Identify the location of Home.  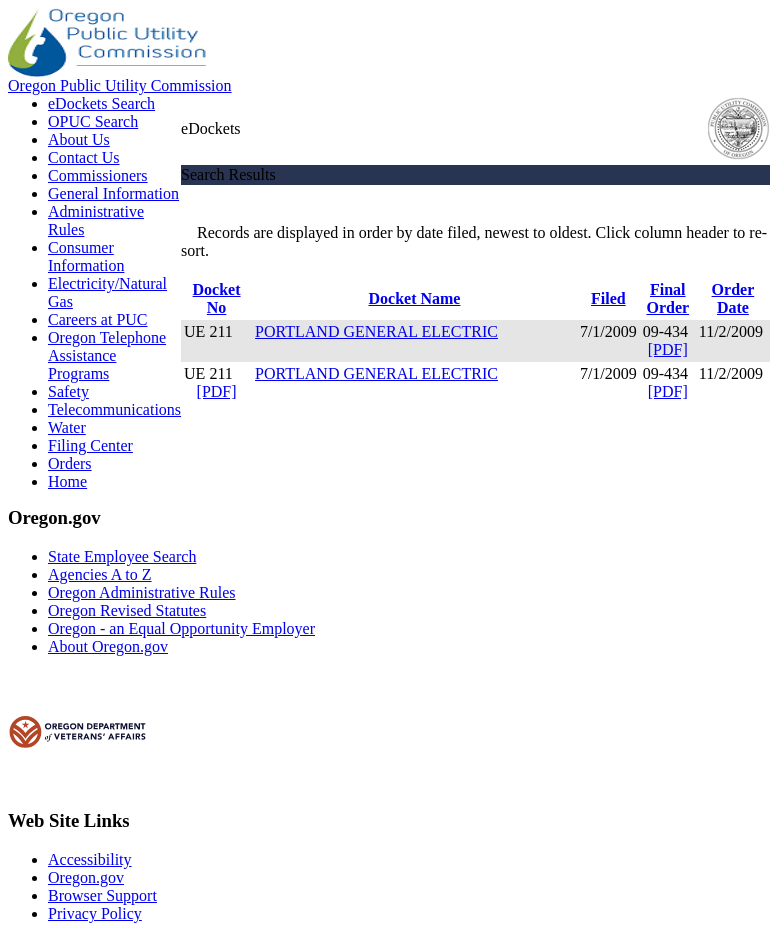
(67, 481).